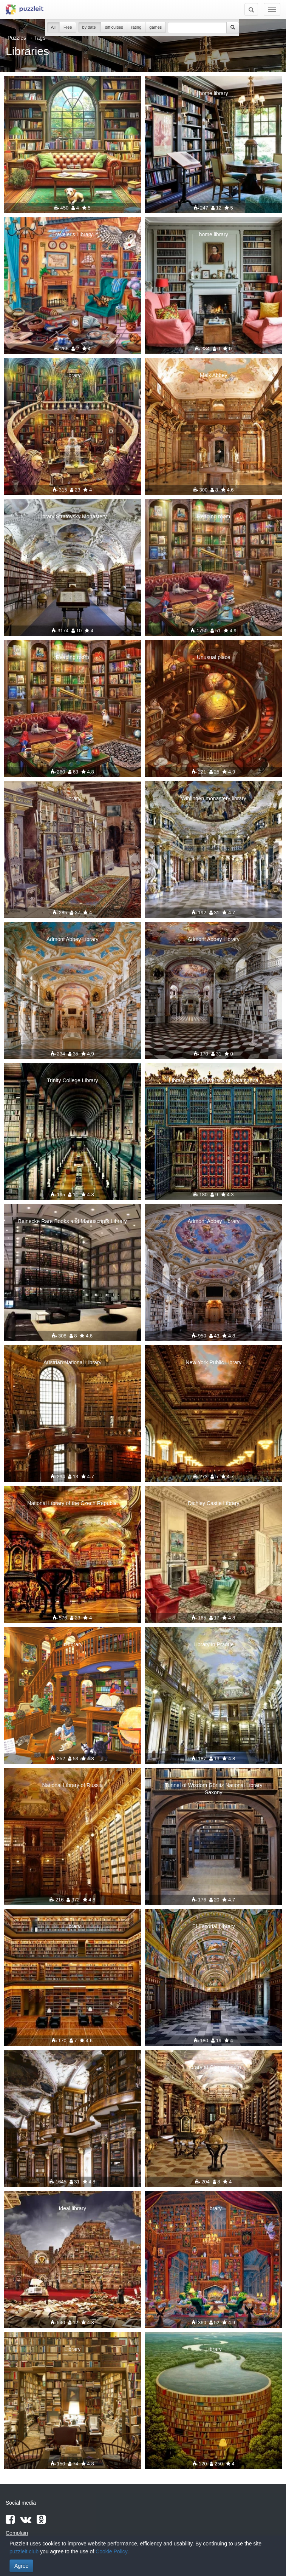 The image size is (286, 2576). I want to click on Library at Clementinum, so click(213, 2067).